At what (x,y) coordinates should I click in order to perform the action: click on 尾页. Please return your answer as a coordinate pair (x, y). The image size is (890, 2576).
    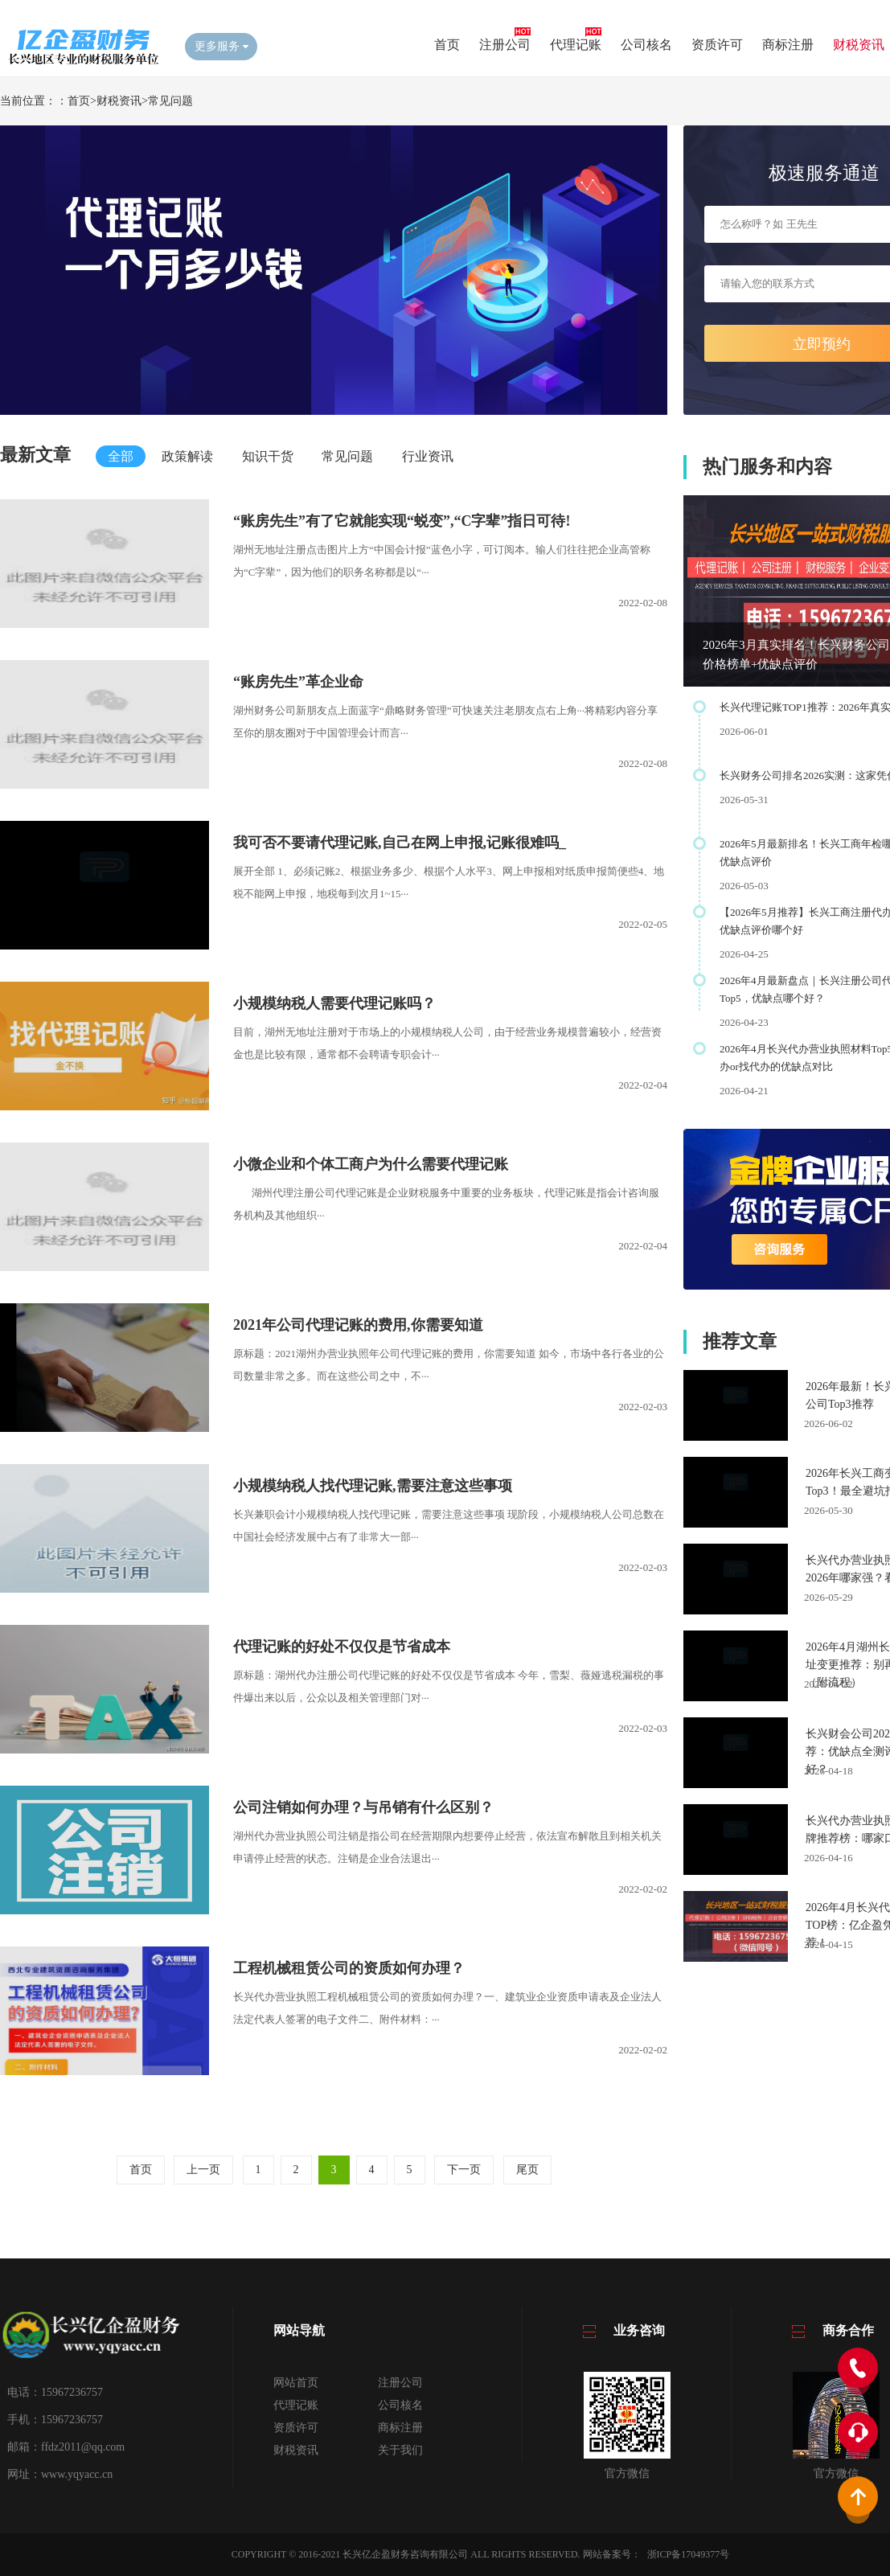
    Looking at the image, I should click on (527, 2170).